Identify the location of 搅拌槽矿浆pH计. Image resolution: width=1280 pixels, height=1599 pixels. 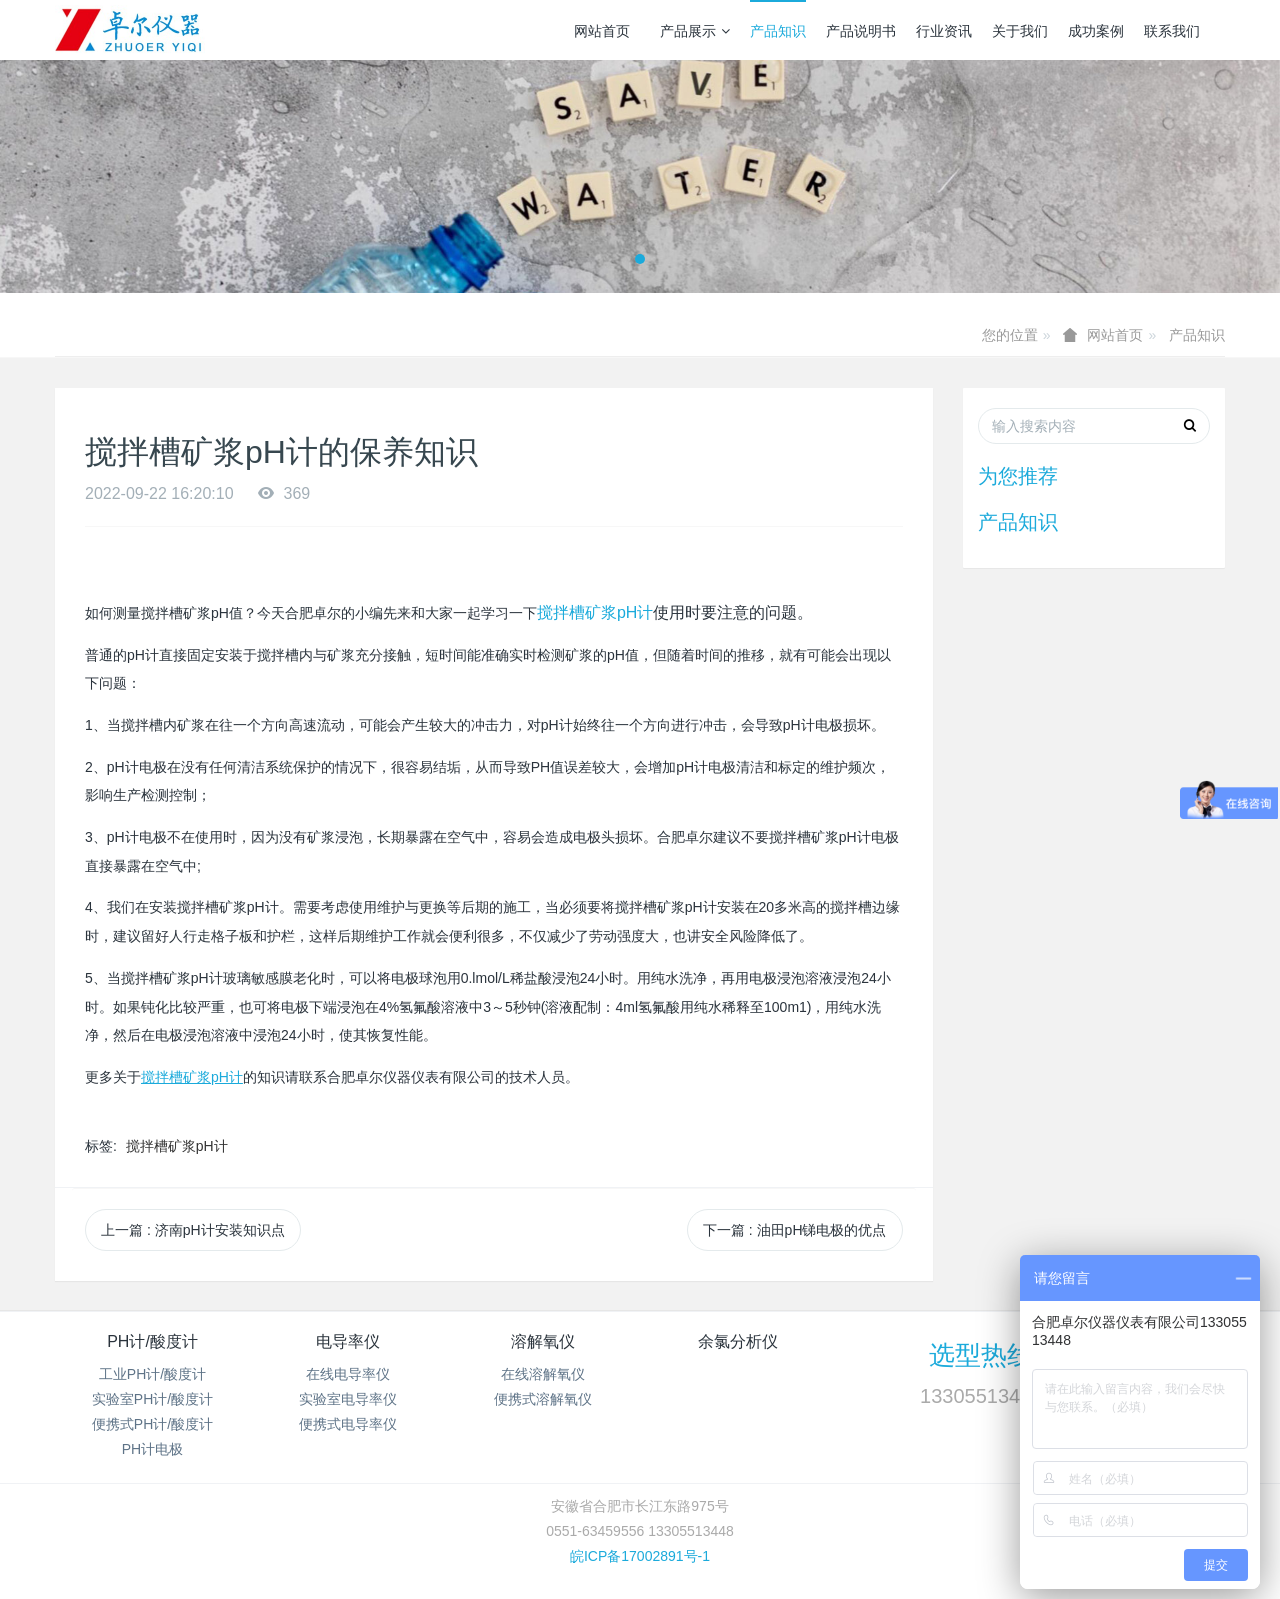
(595, 612).